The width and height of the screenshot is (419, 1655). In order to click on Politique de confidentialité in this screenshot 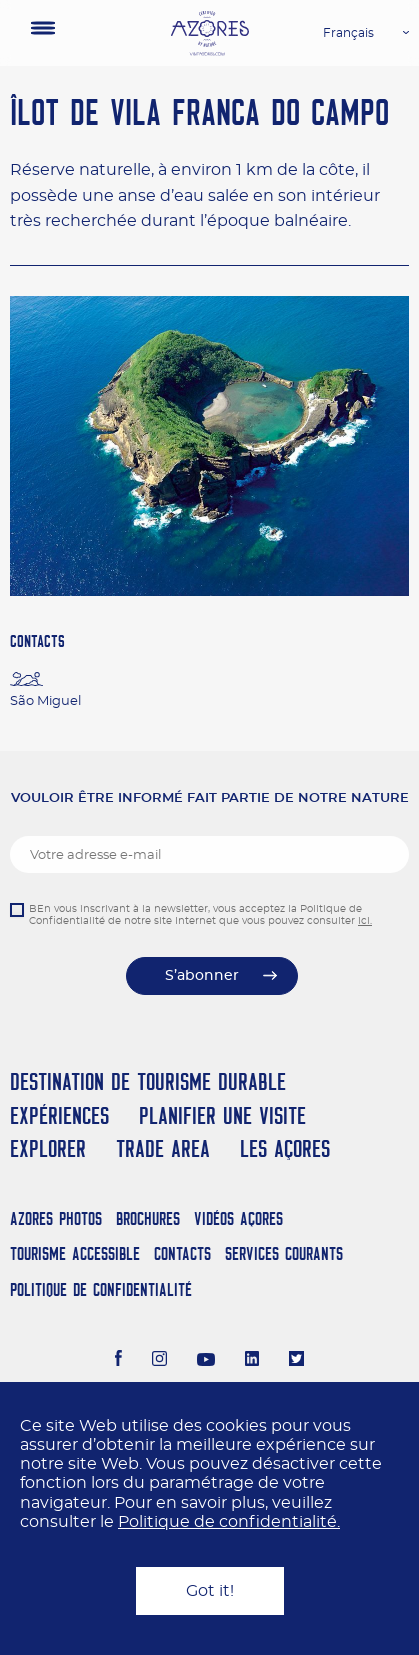, I will do `click(101, 1289)`.